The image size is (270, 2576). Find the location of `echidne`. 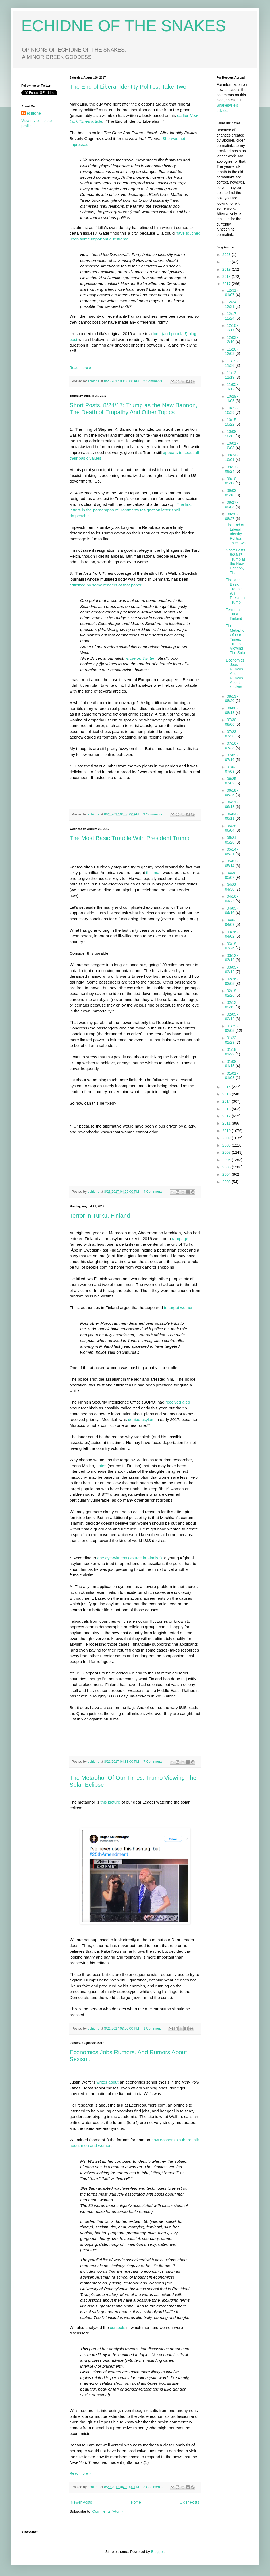

echidne is located at coordinates (94, 381).